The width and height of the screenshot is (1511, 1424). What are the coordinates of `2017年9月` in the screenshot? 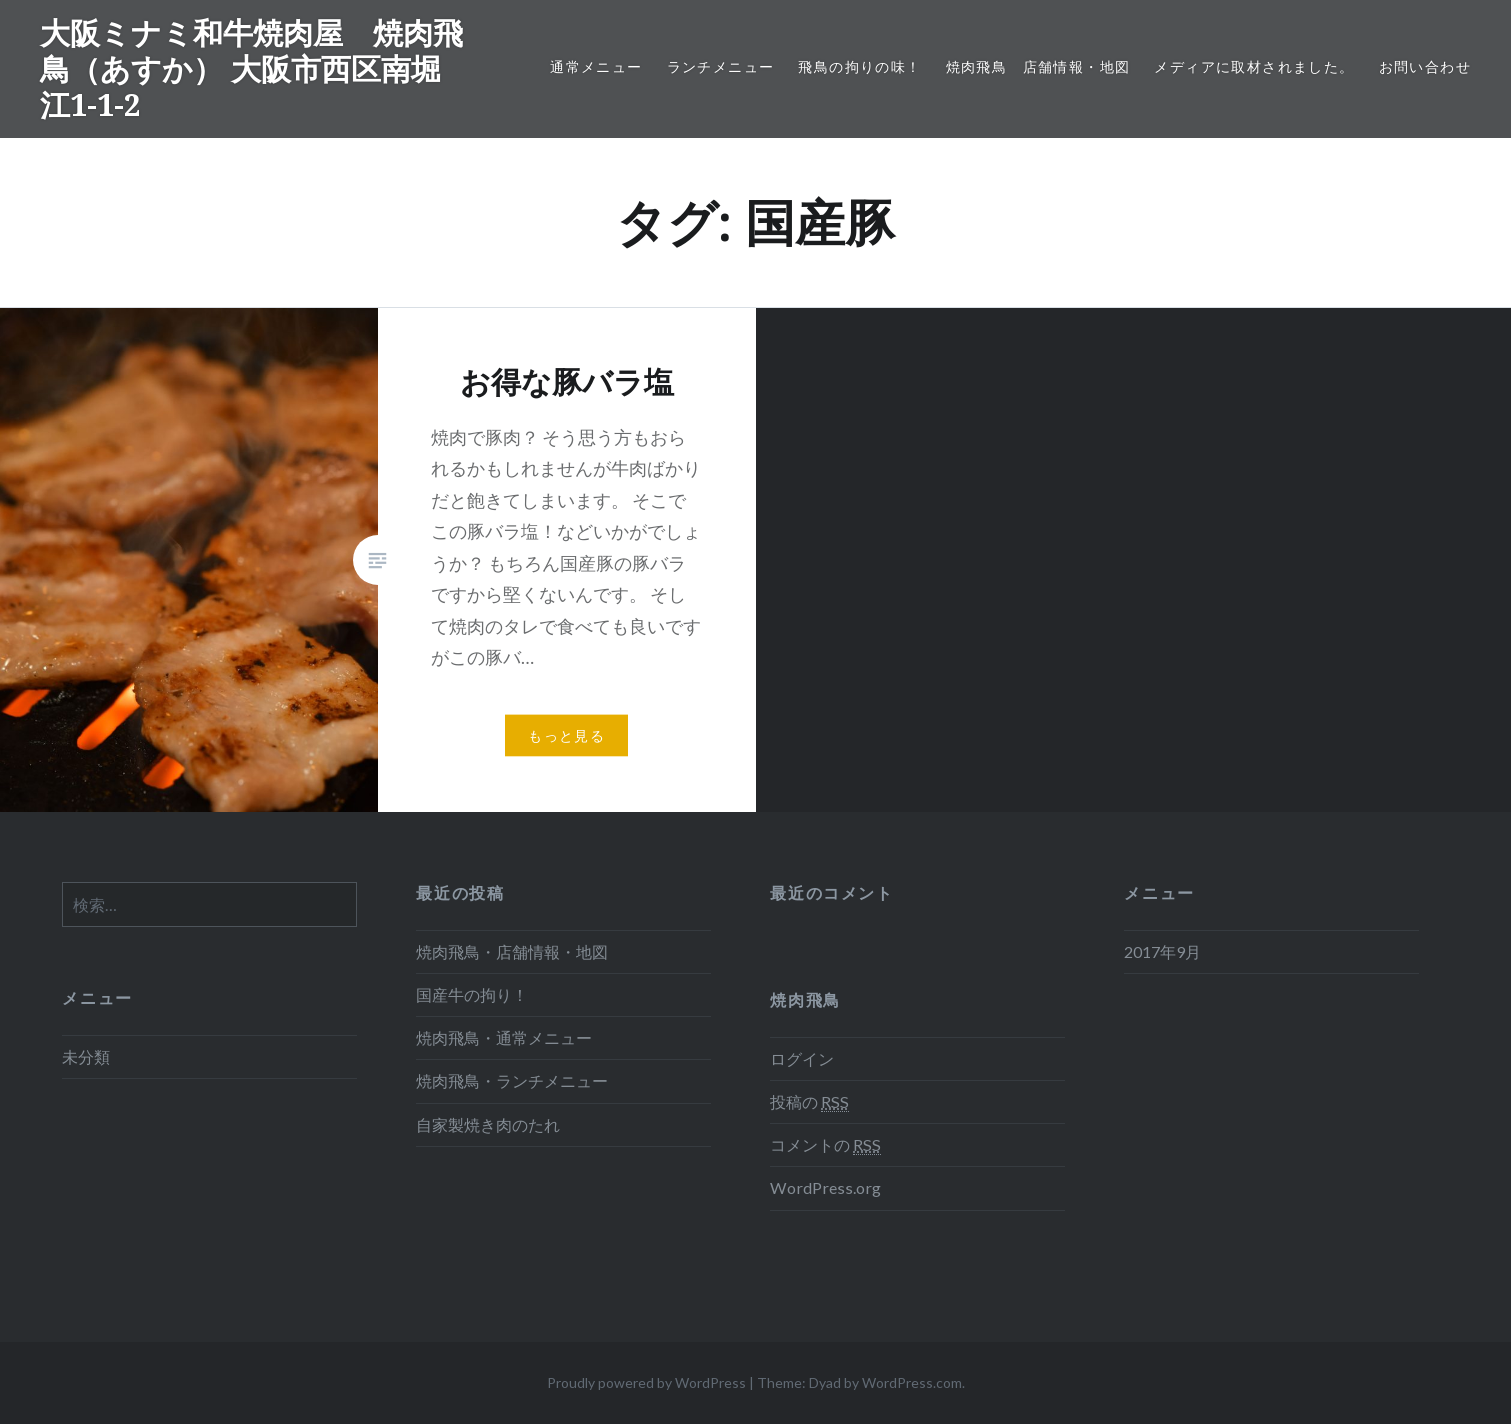 It's located at (1162, 951).